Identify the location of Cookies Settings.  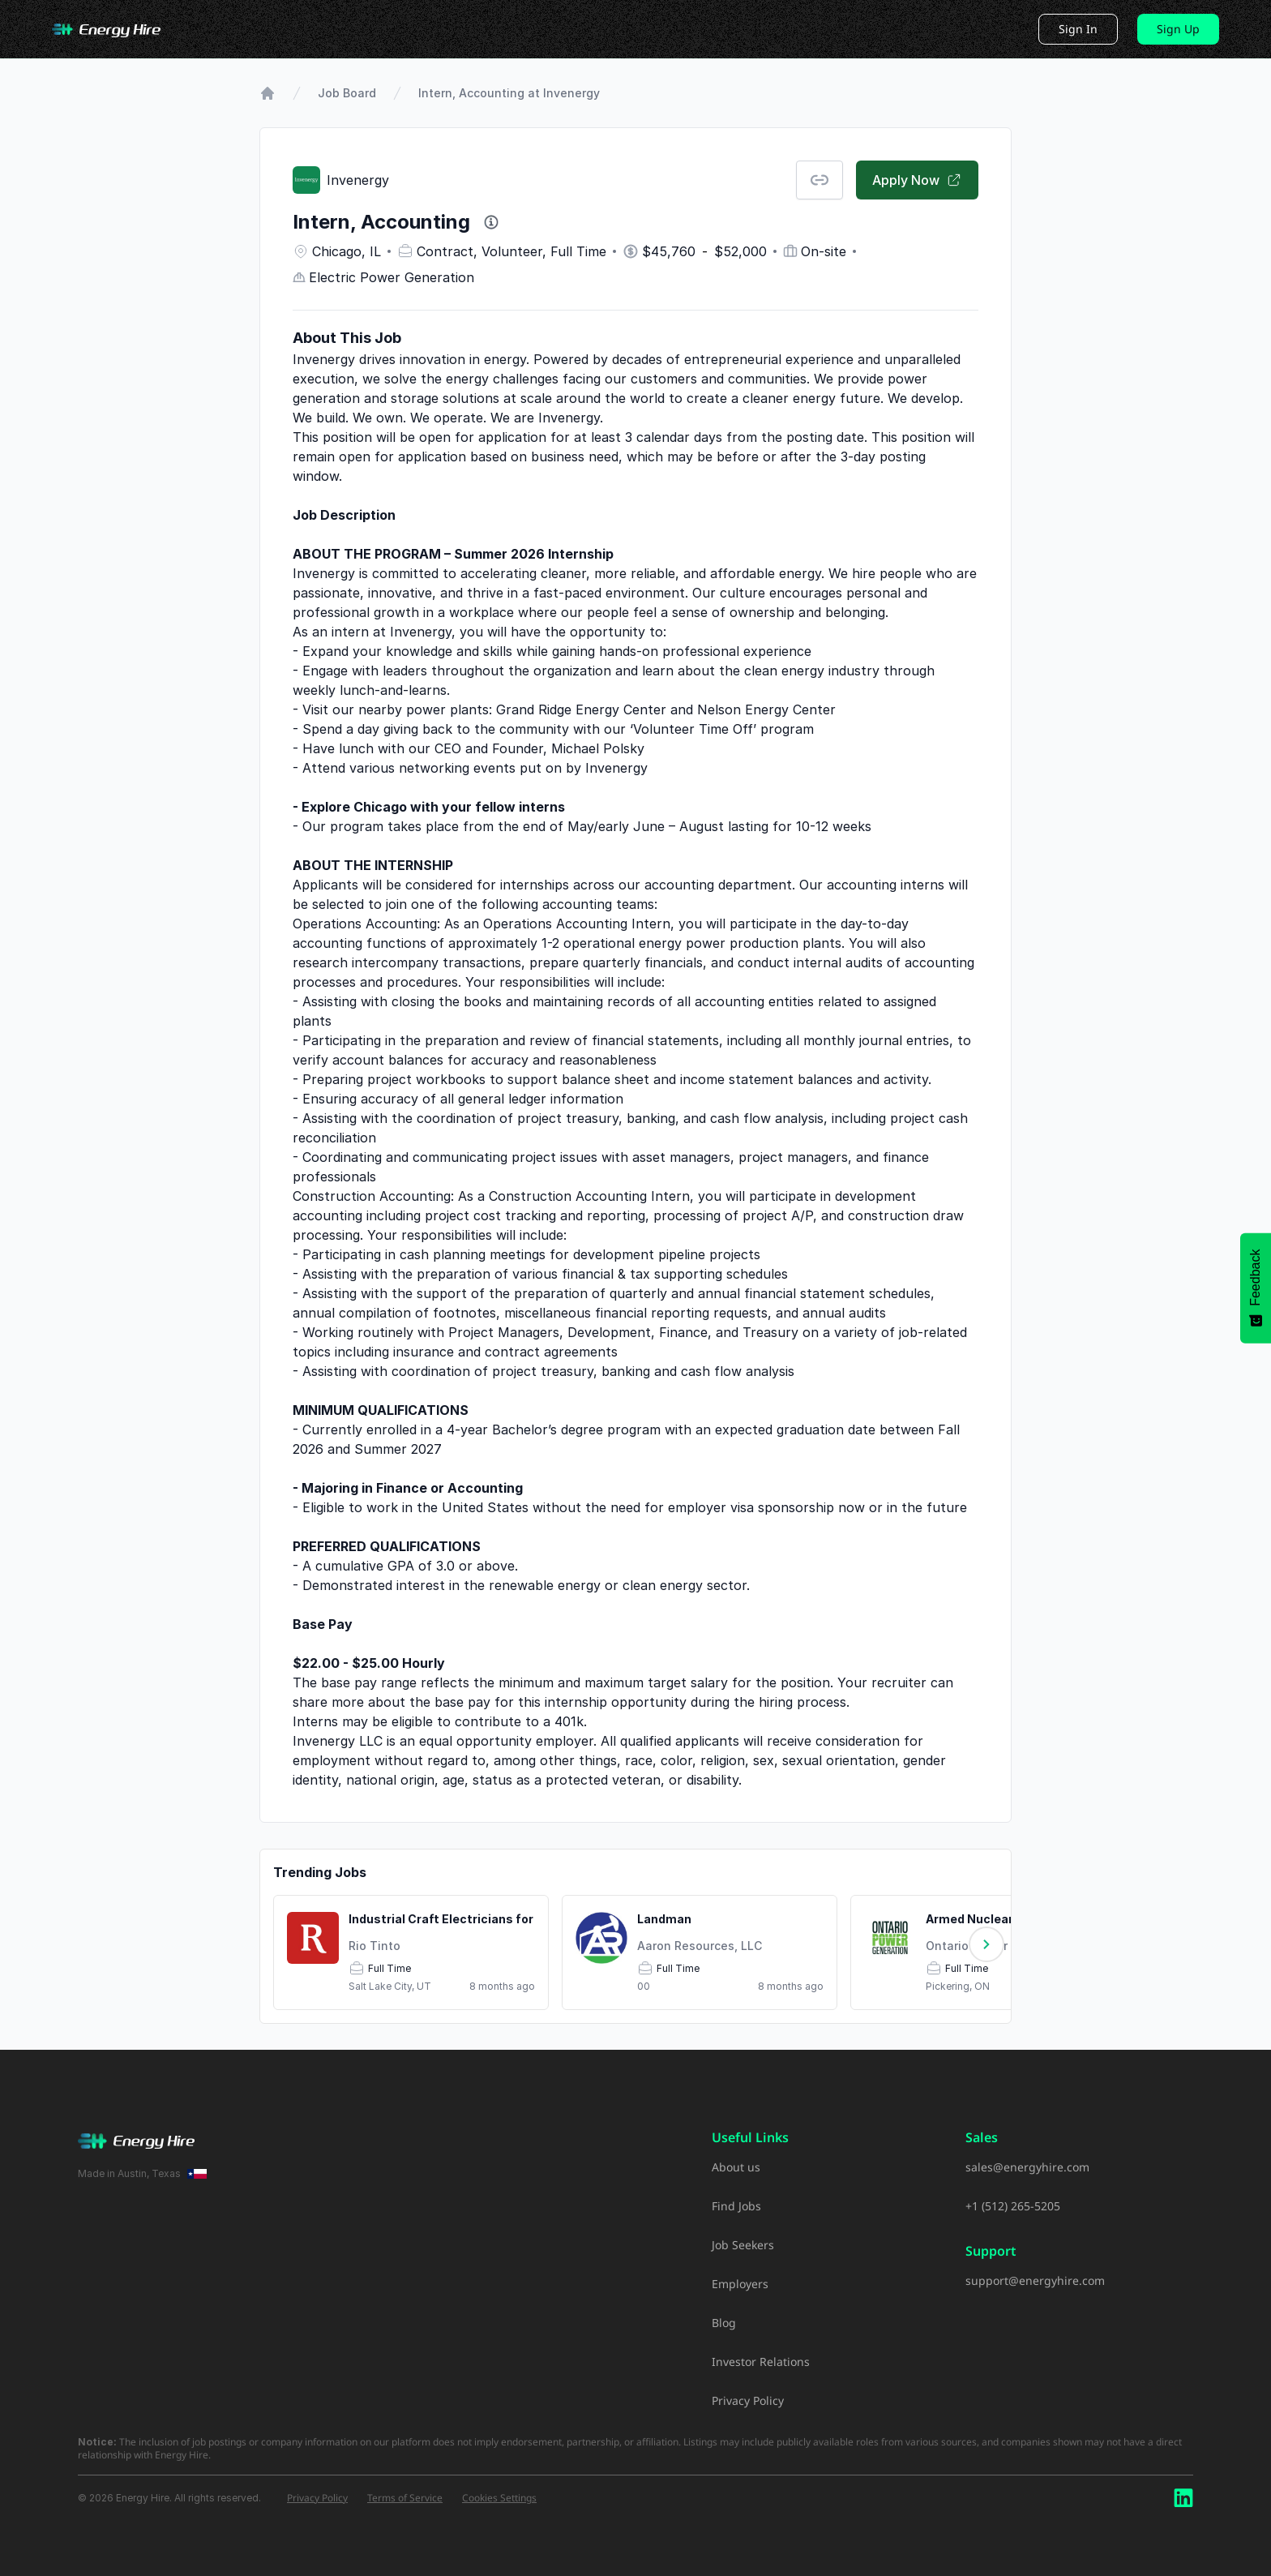
(499, 2498).